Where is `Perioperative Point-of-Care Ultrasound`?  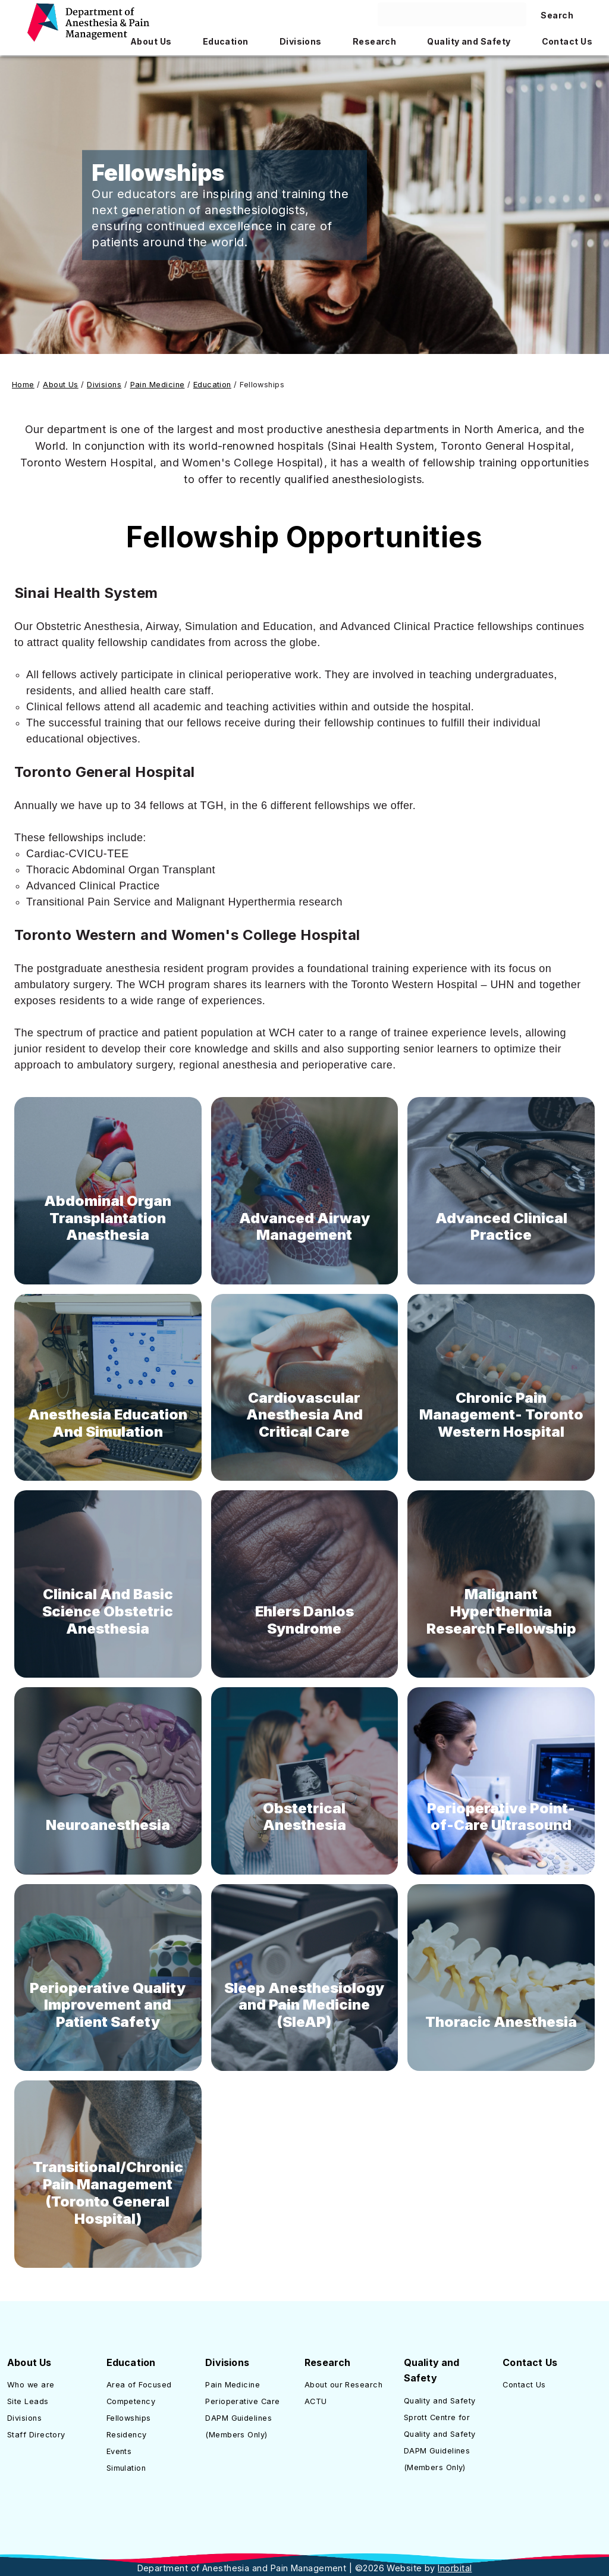
Perioperative Point-of-Care Ultrasound is located at coordinates (501, 1817).